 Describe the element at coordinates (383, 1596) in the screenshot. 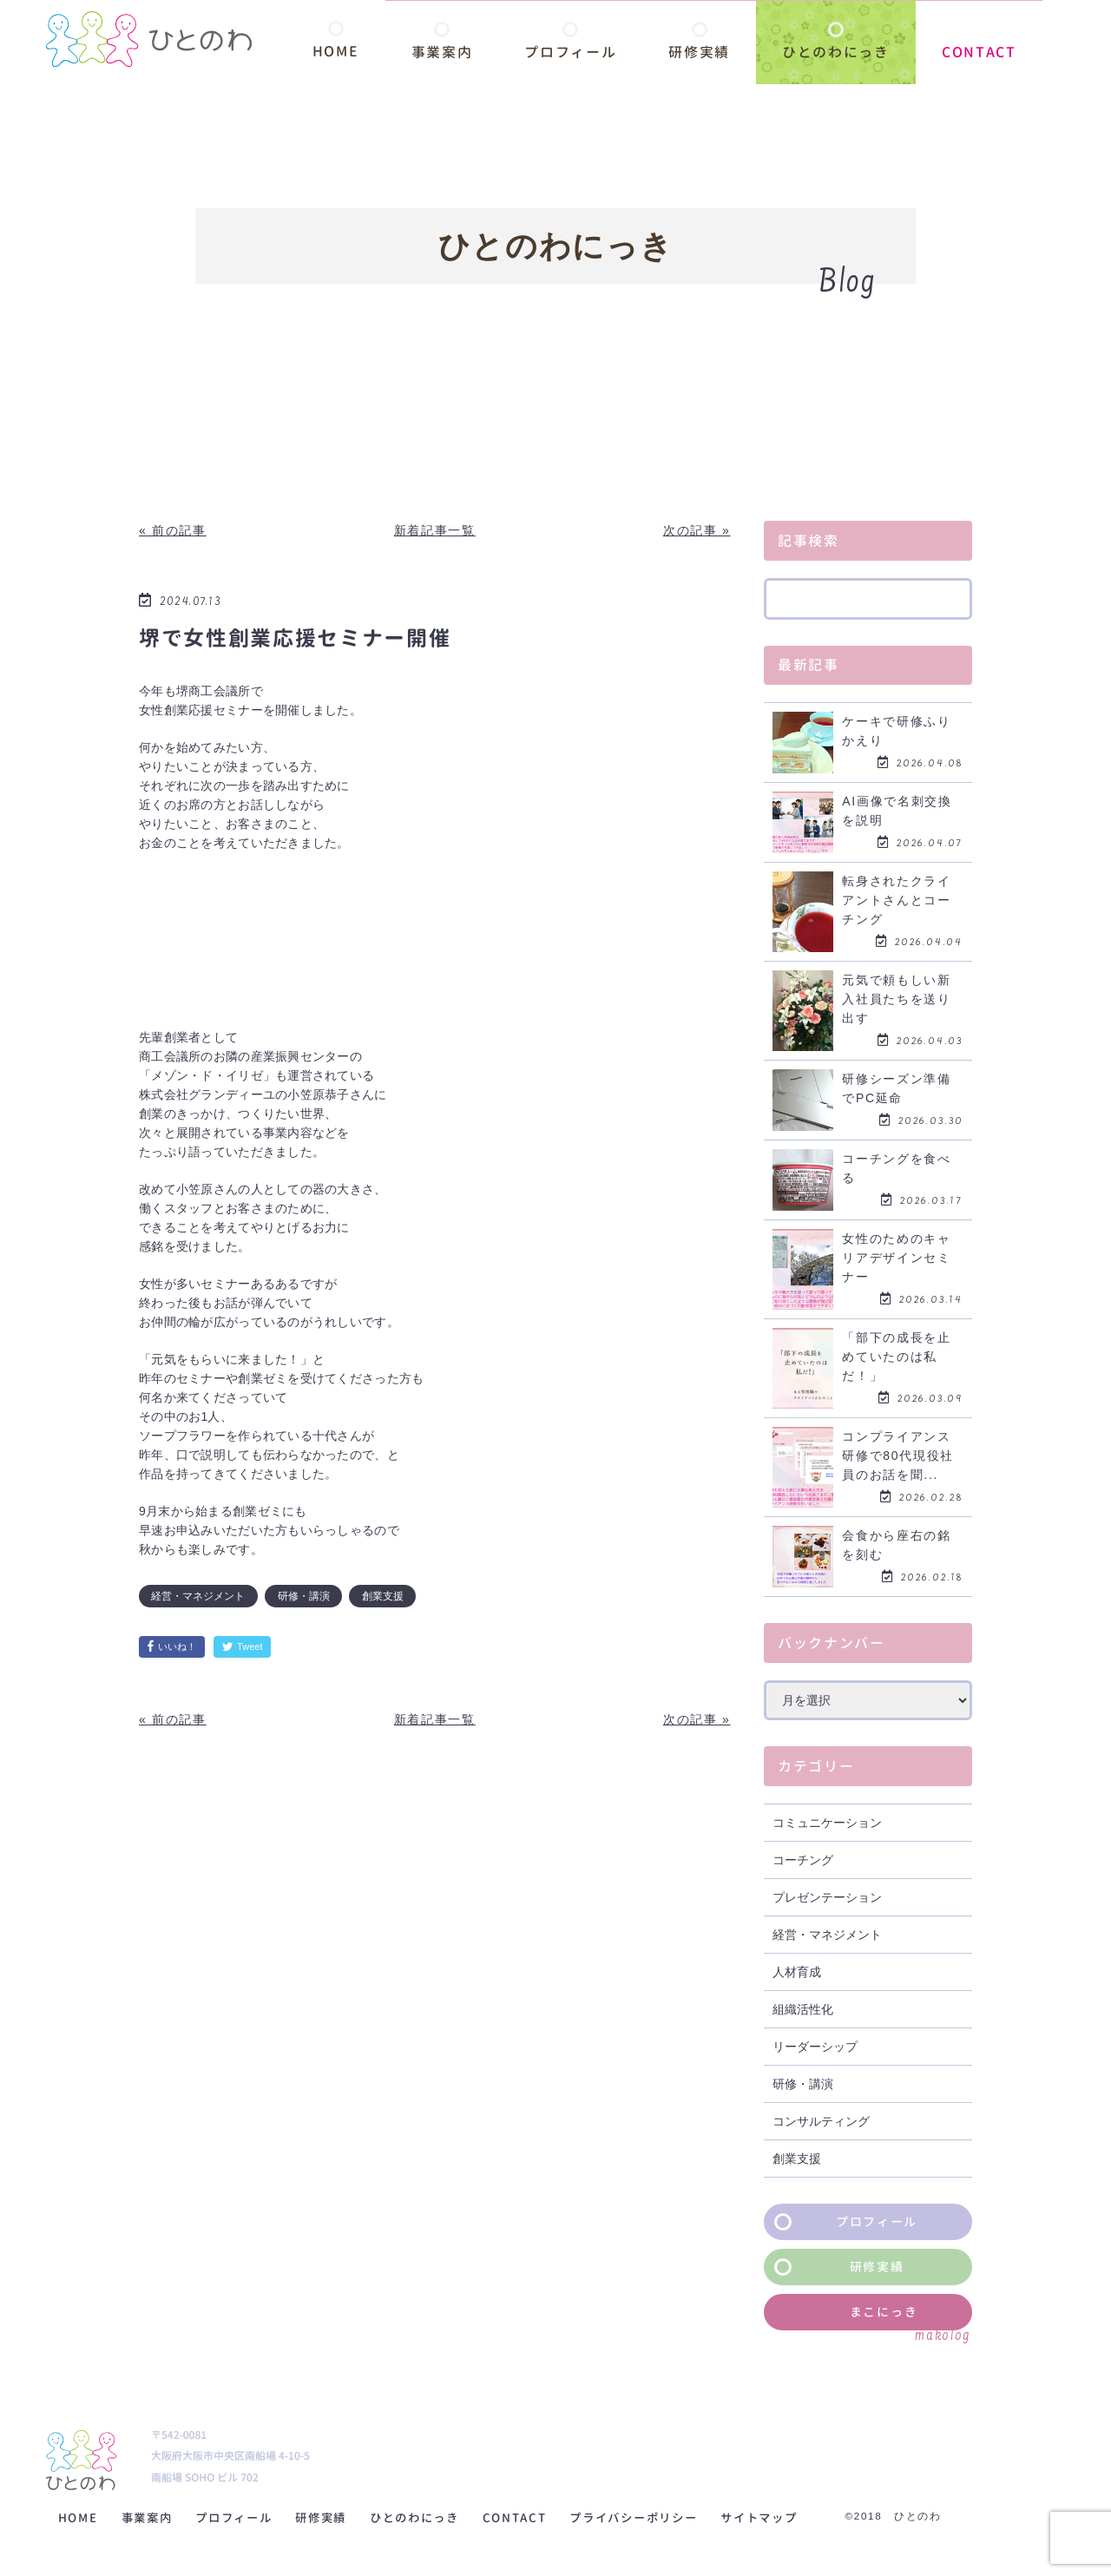

I see `創業支援` at that location.